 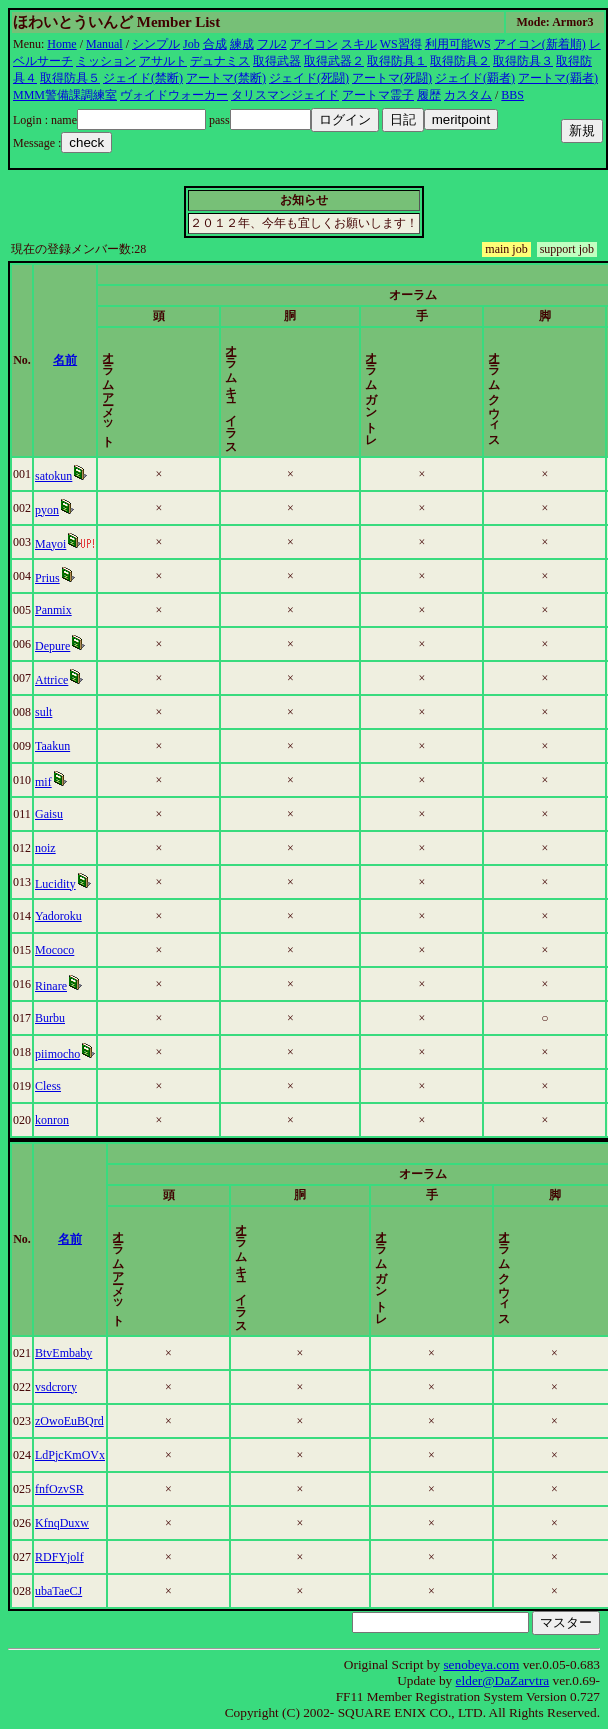 What do you see at coordinates (55, 986) in the screenshot?
I see `Rinare` at bounding box center [55, 986].